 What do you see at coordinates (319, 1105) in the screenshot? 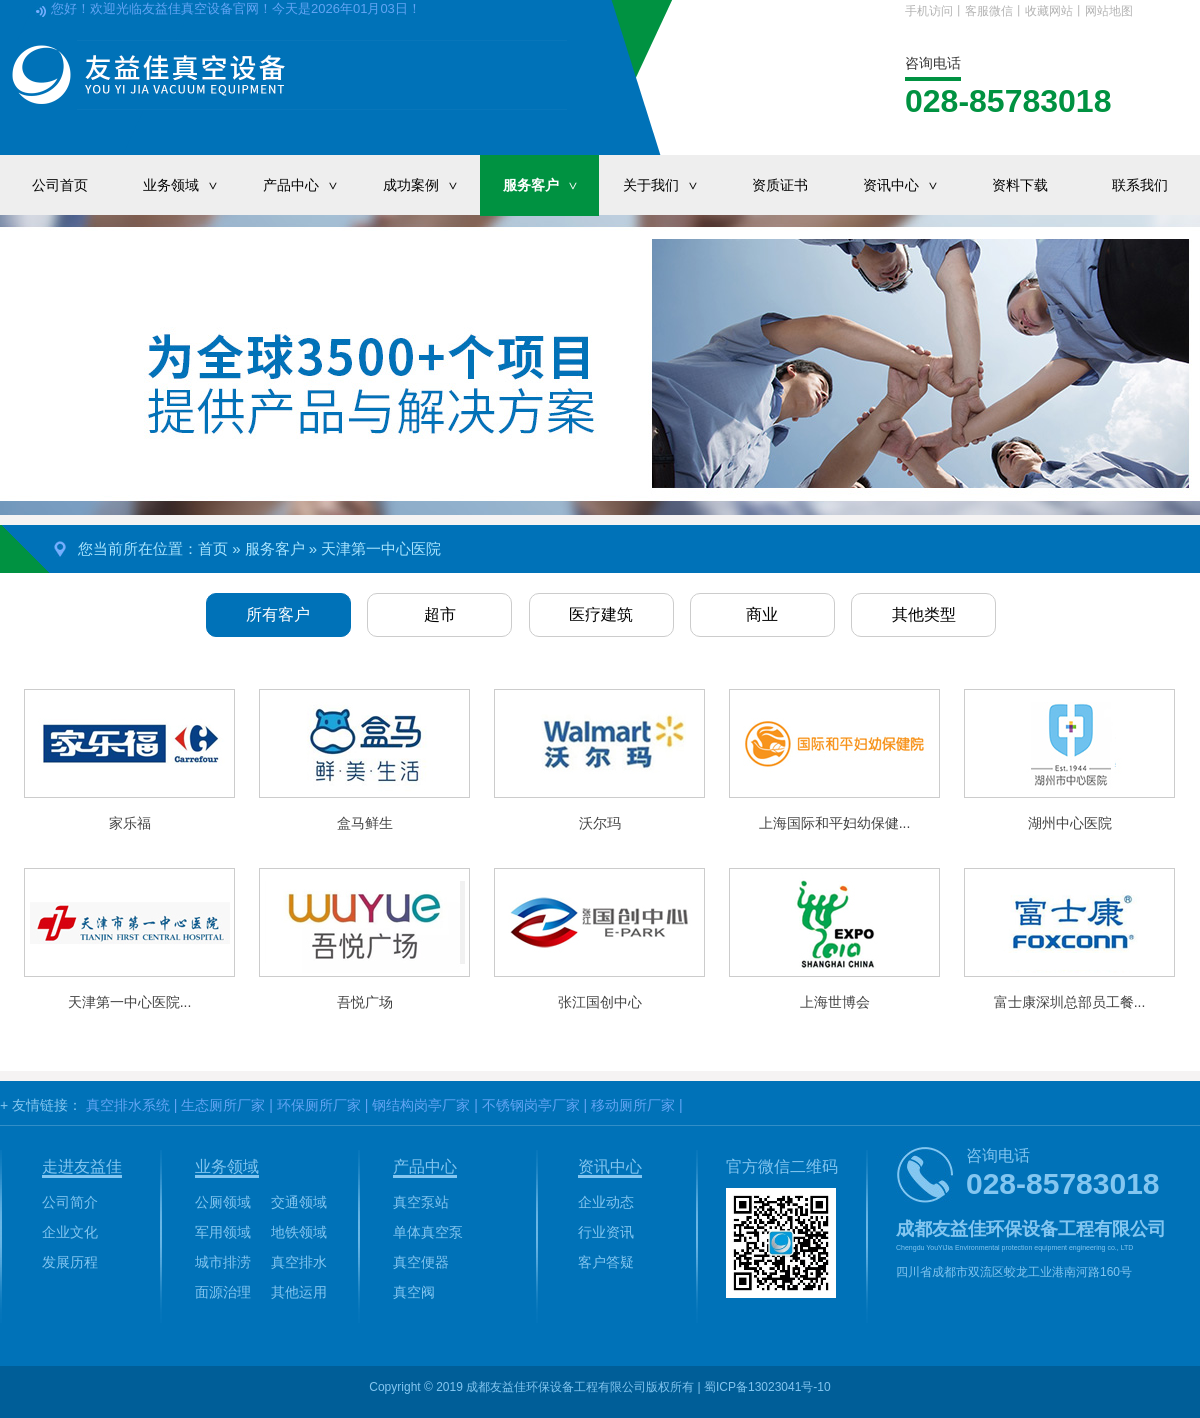
I see `环保厕所厂家` at bounding box center [319, 1105].